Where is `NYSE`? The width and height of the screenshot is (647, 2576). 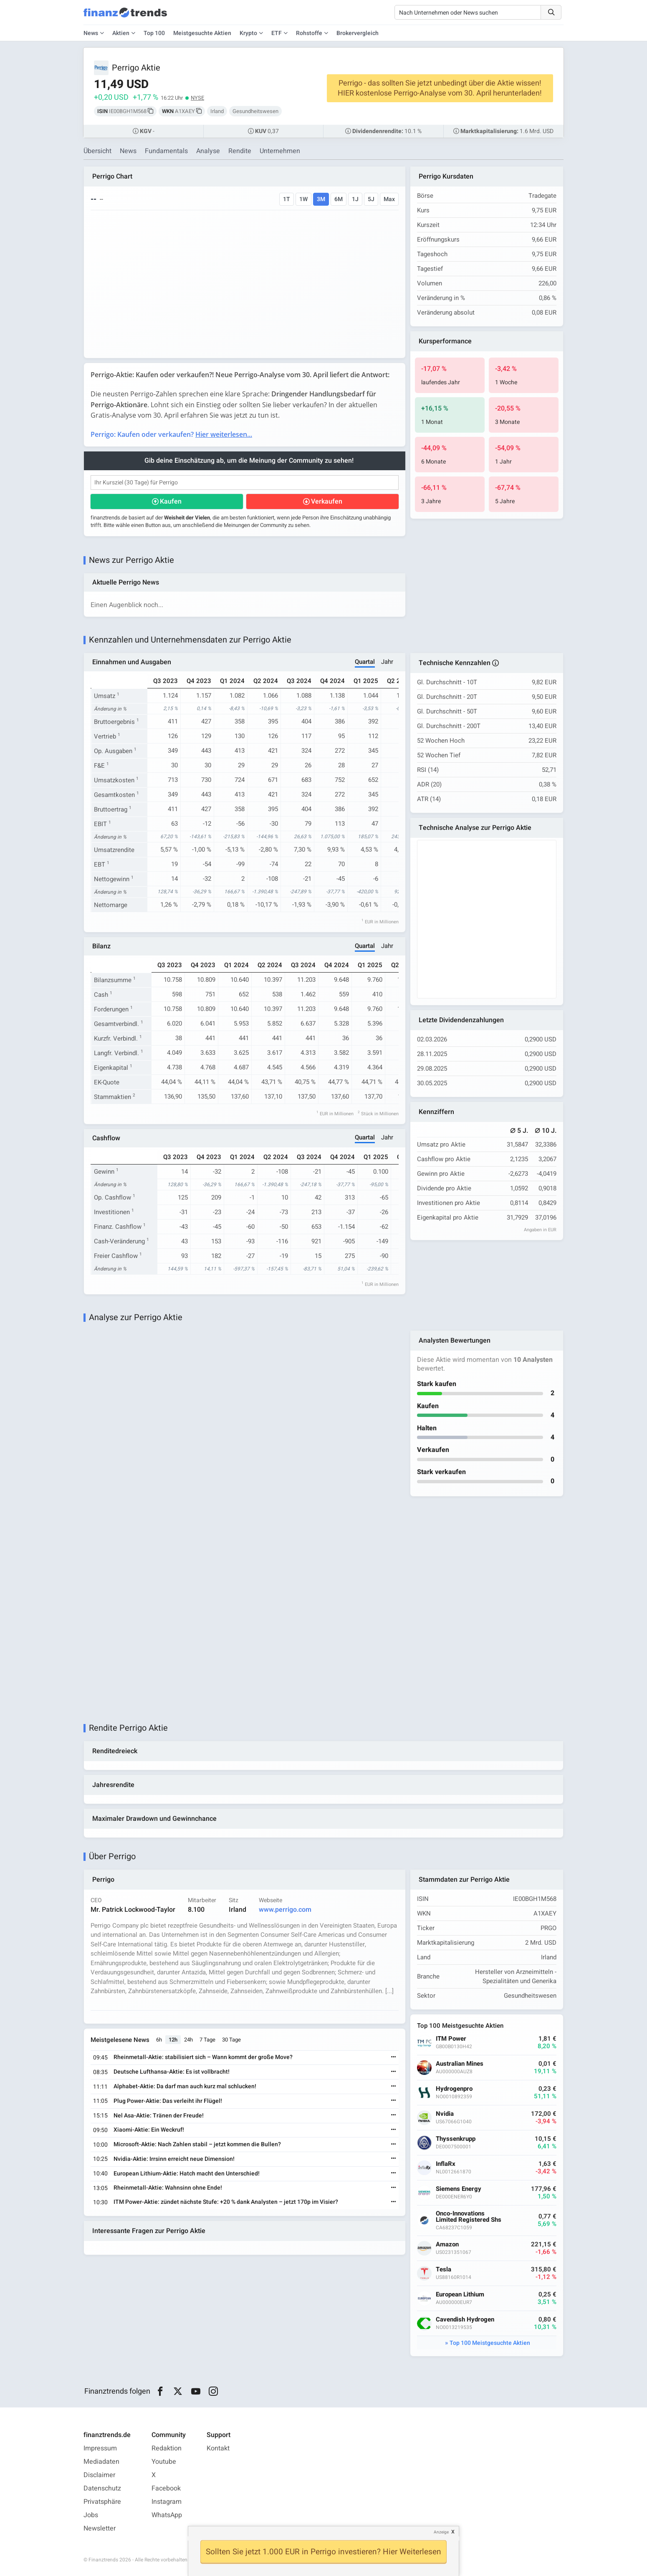 NYSE is located at coordinates (197, 98).